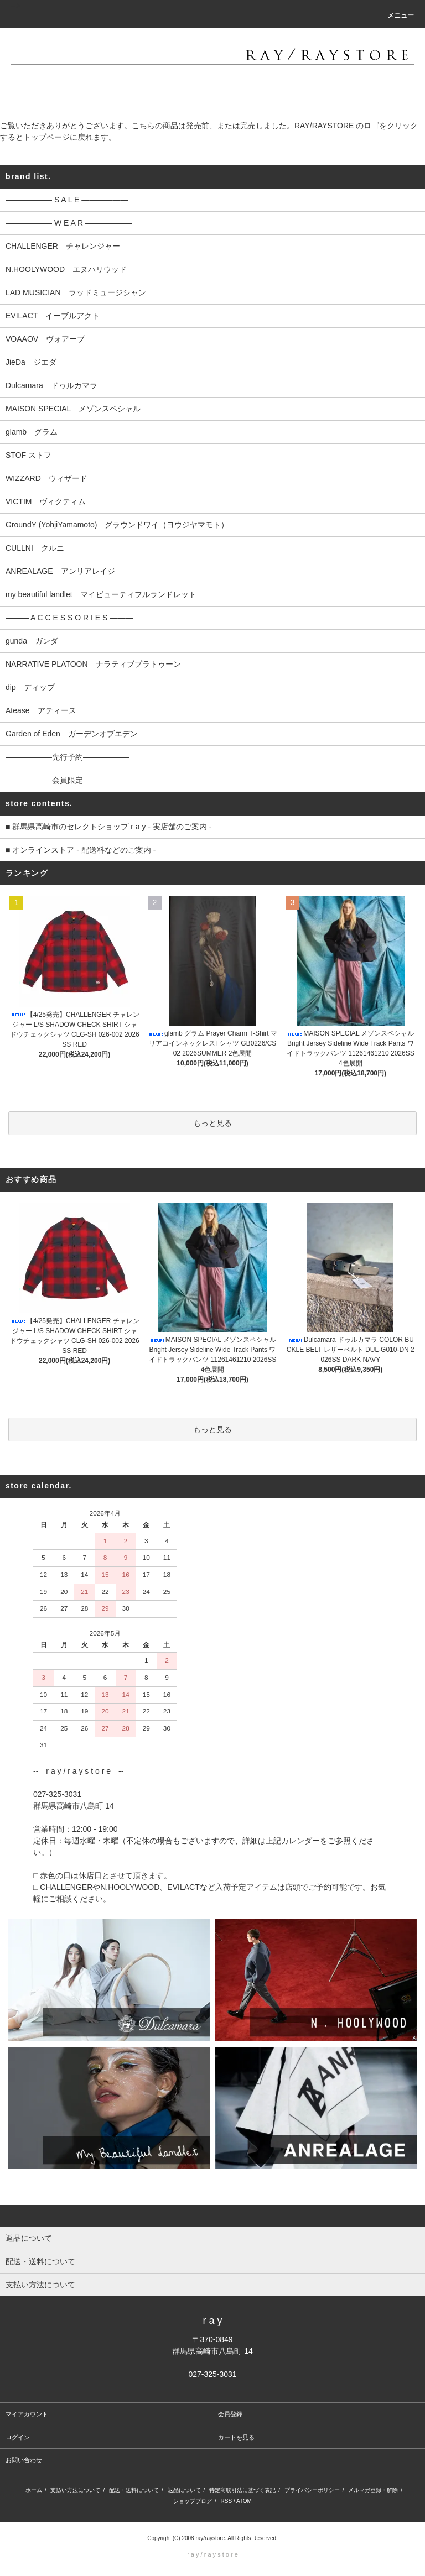  I want to click on RSS, so click(226, 2501).